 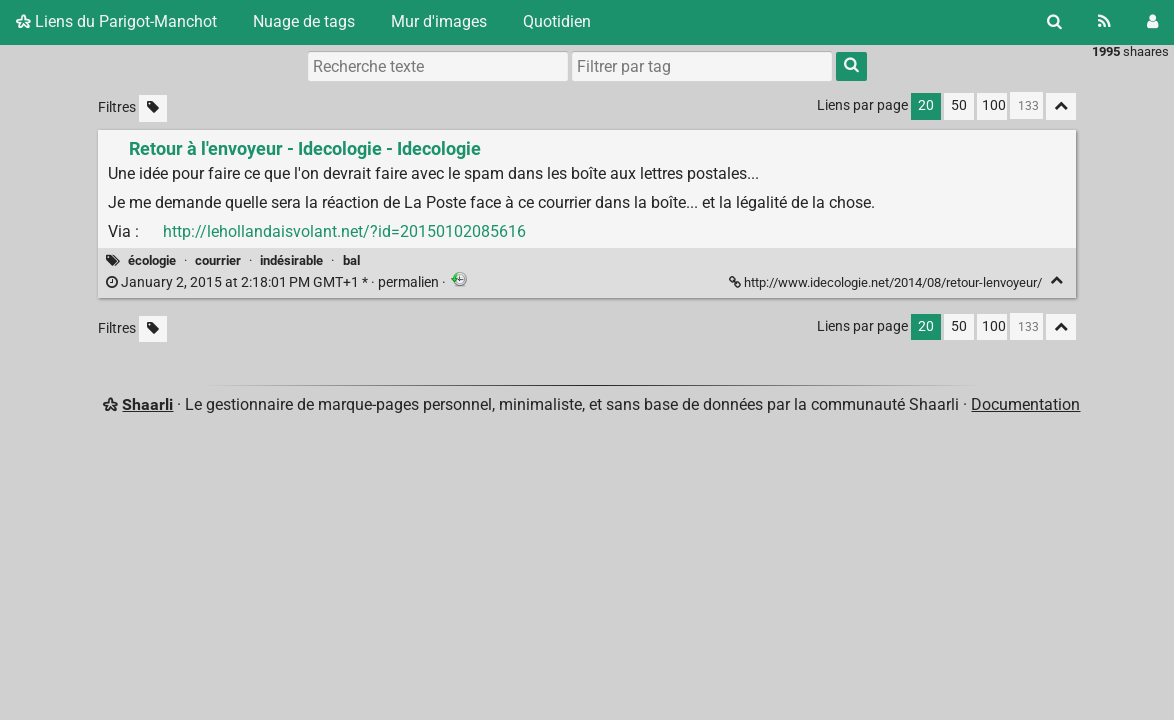 What do you see at coordinates (1025, 404) in the screenshot?
I see `Documentation` at bounding box center [1025, 404].